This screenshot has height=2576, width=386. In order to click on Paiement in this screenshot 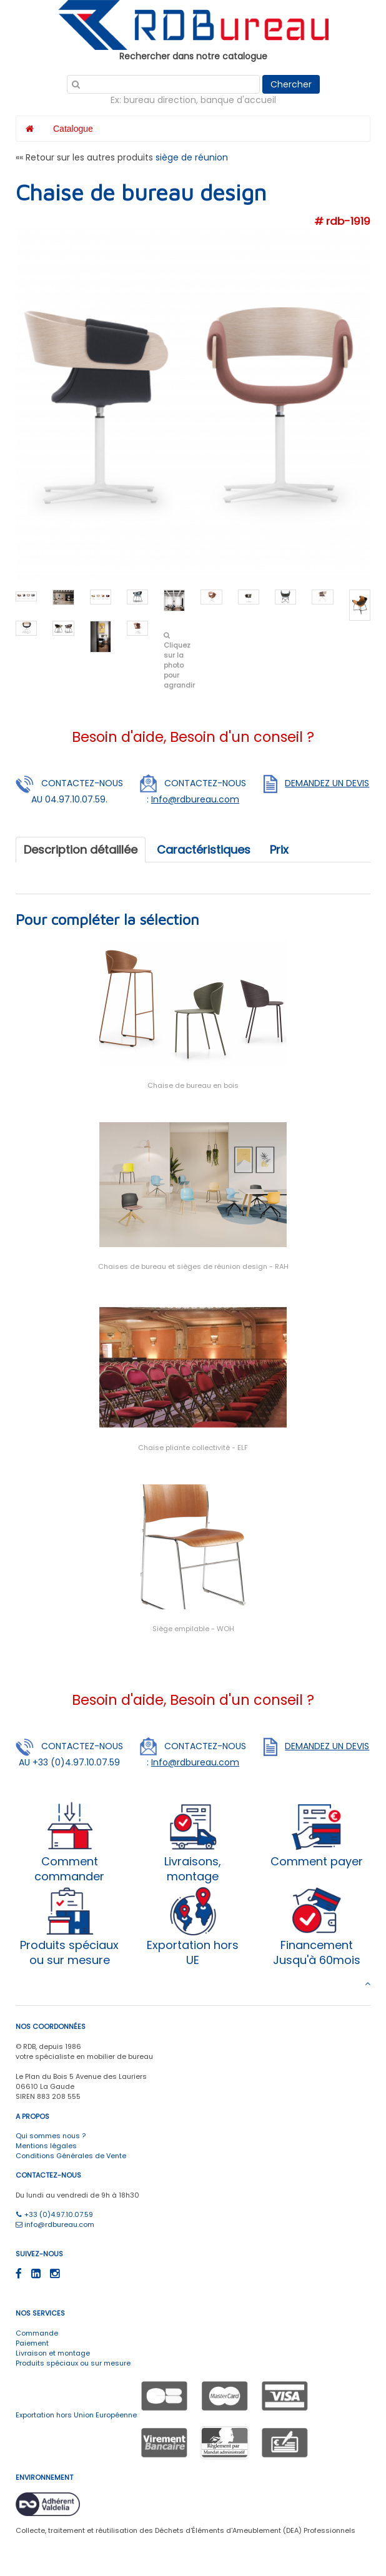, I will do `click(32, 2343)`.